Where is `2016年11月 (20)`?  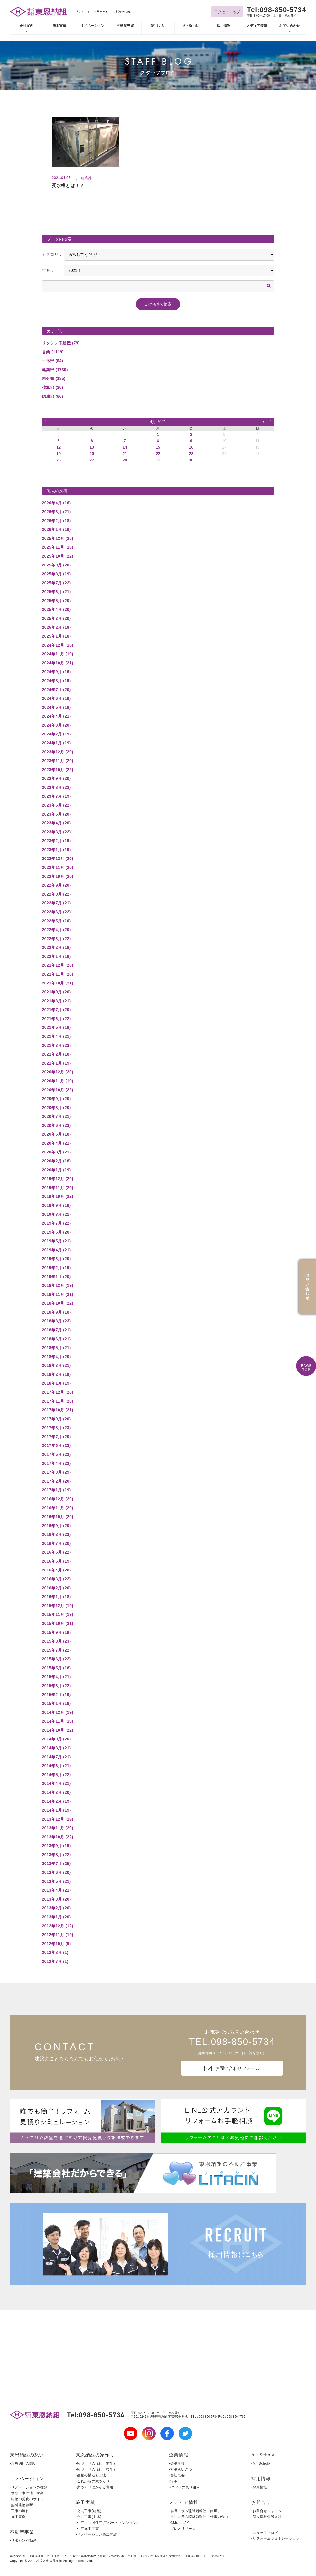
2016年11月 (20) is located at coordinates (57, 1508).